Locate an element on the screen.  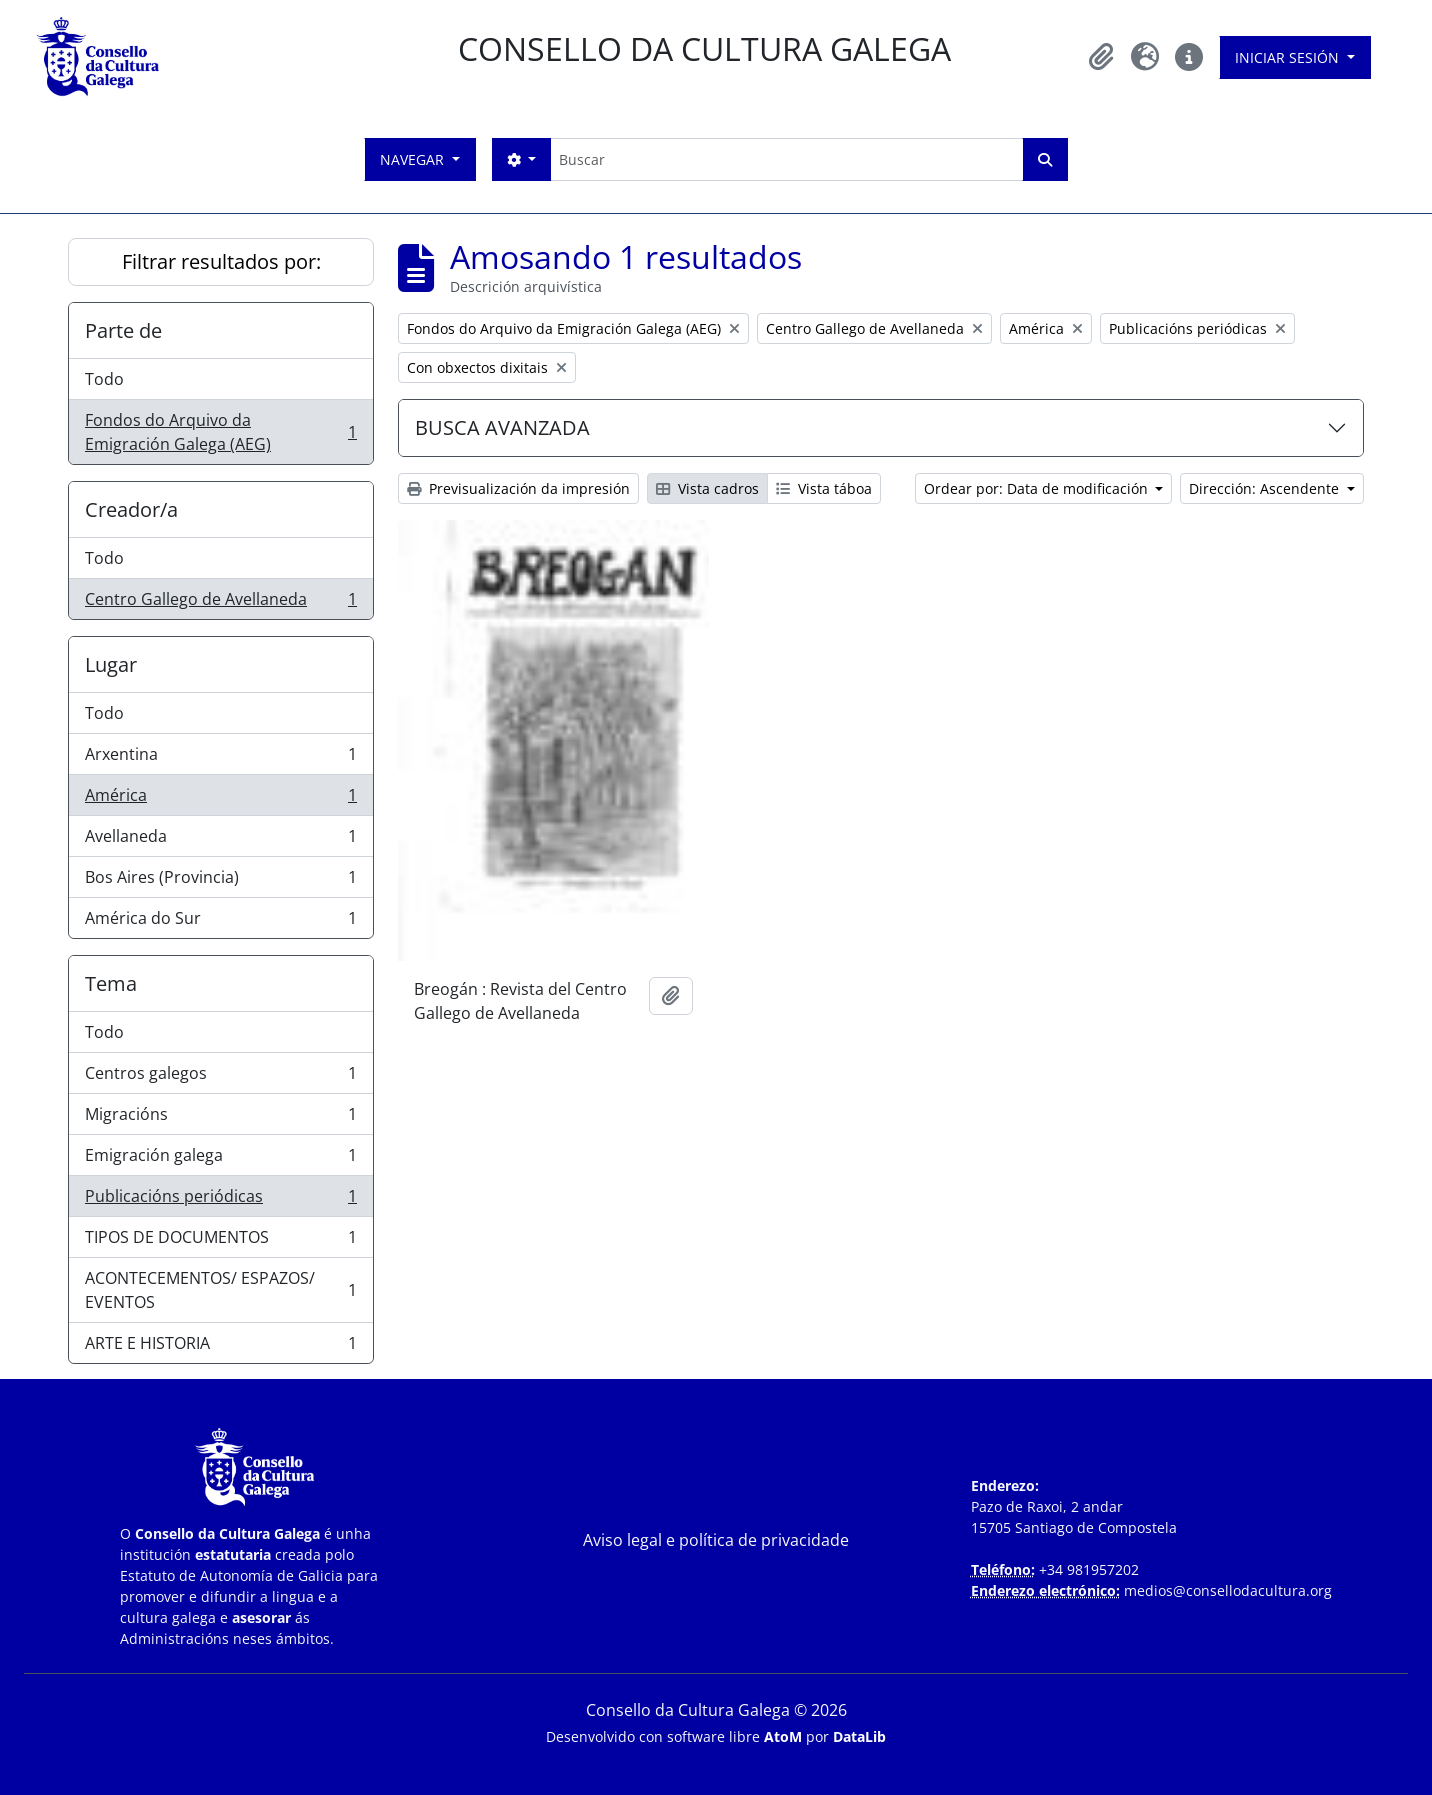
Centros galegos is located at coordinates (220, 1077).